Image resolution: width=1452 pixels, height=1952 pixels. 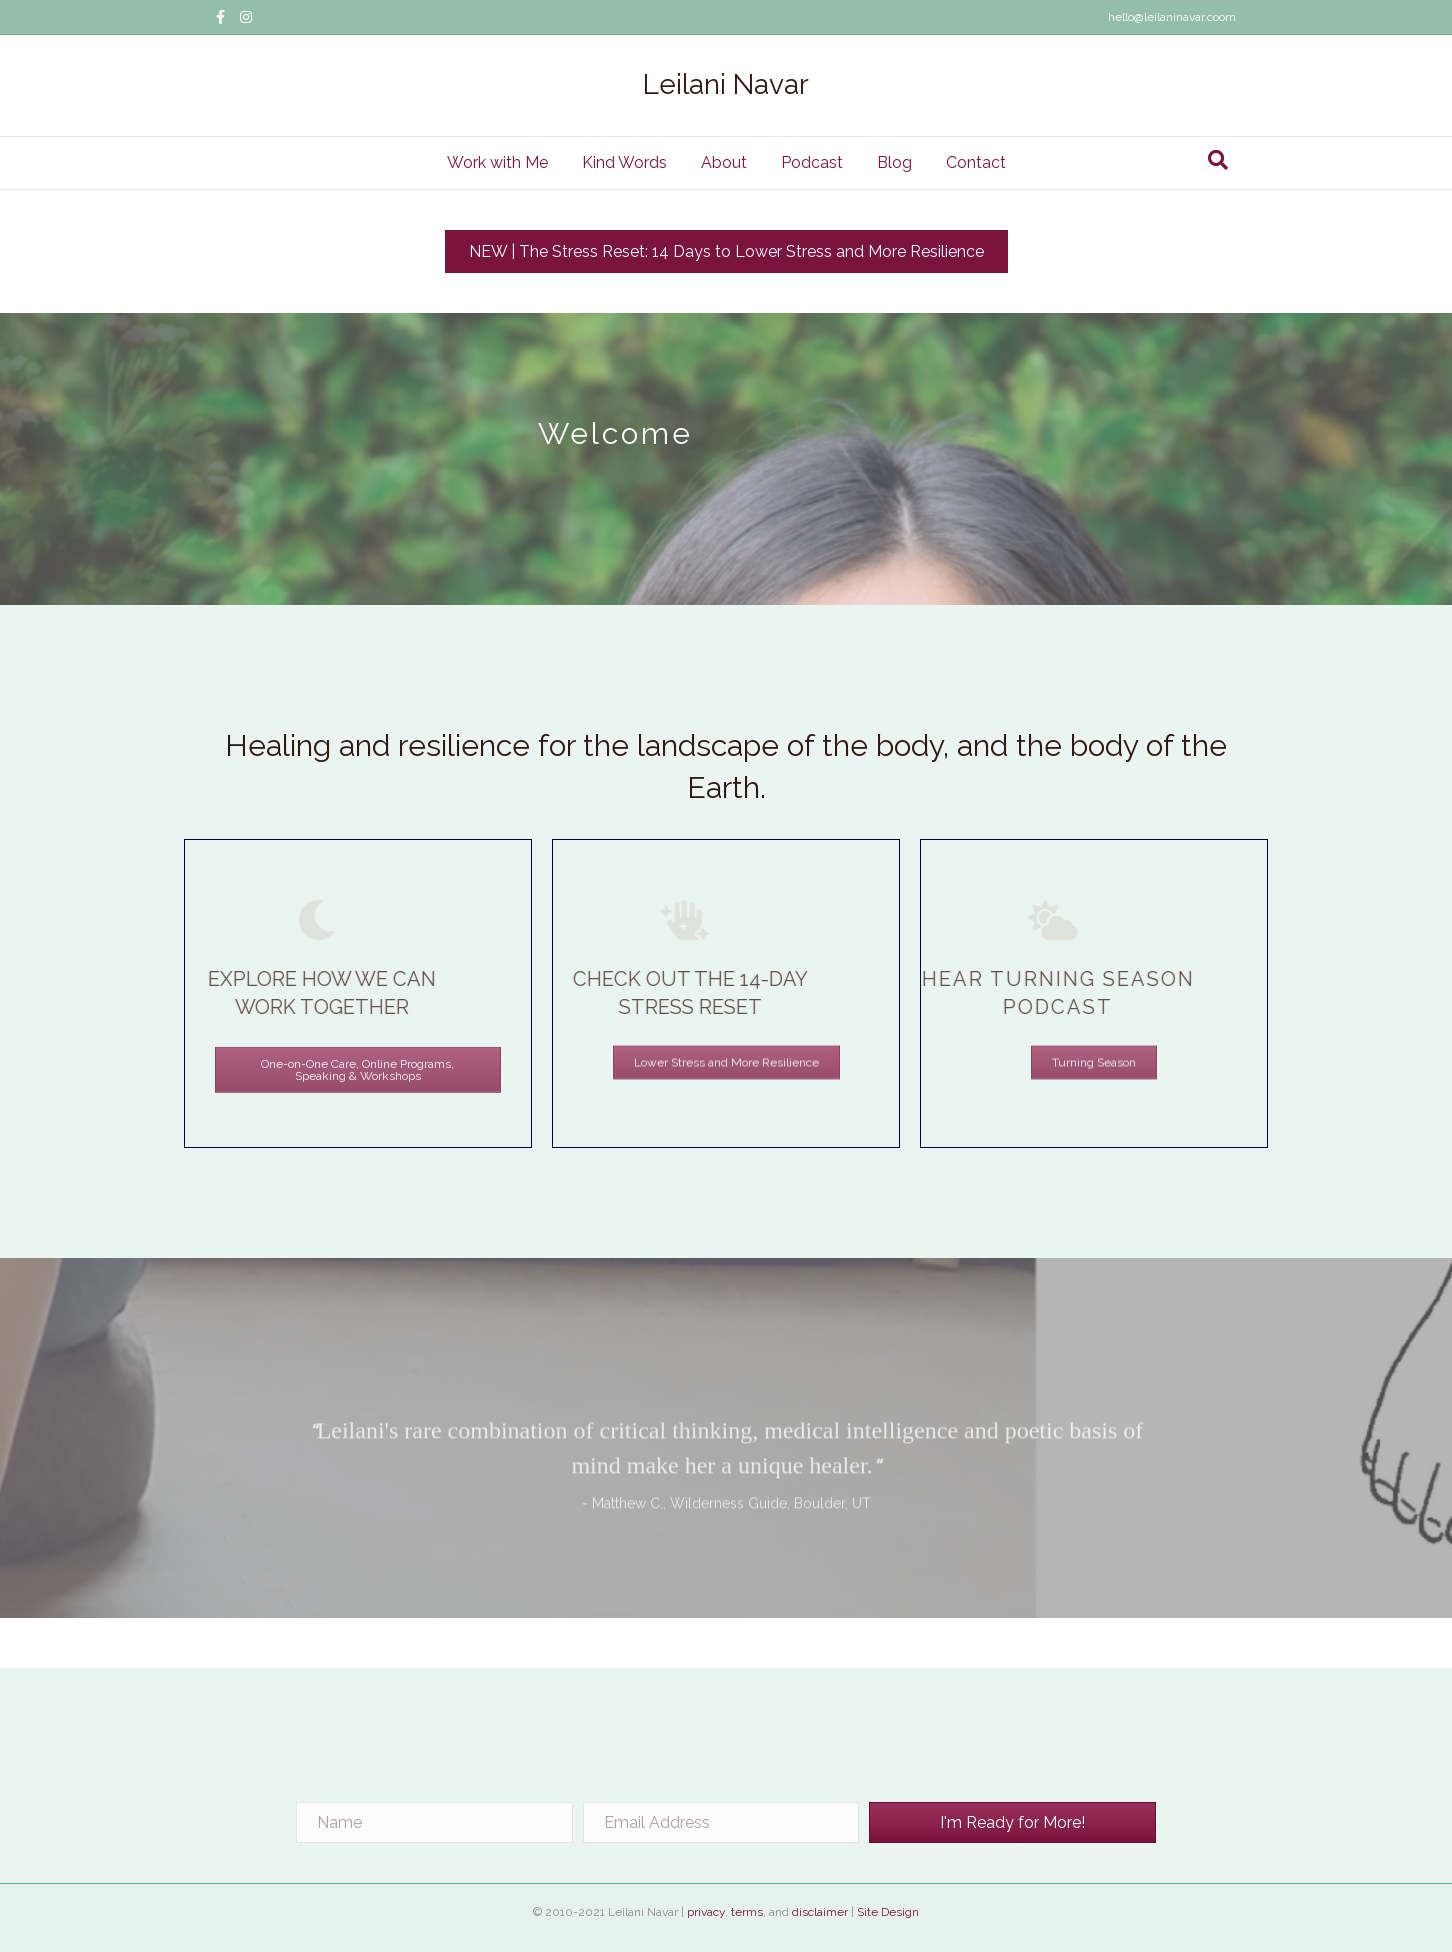 I want to click on [button], so click(x=1012, y=1822).